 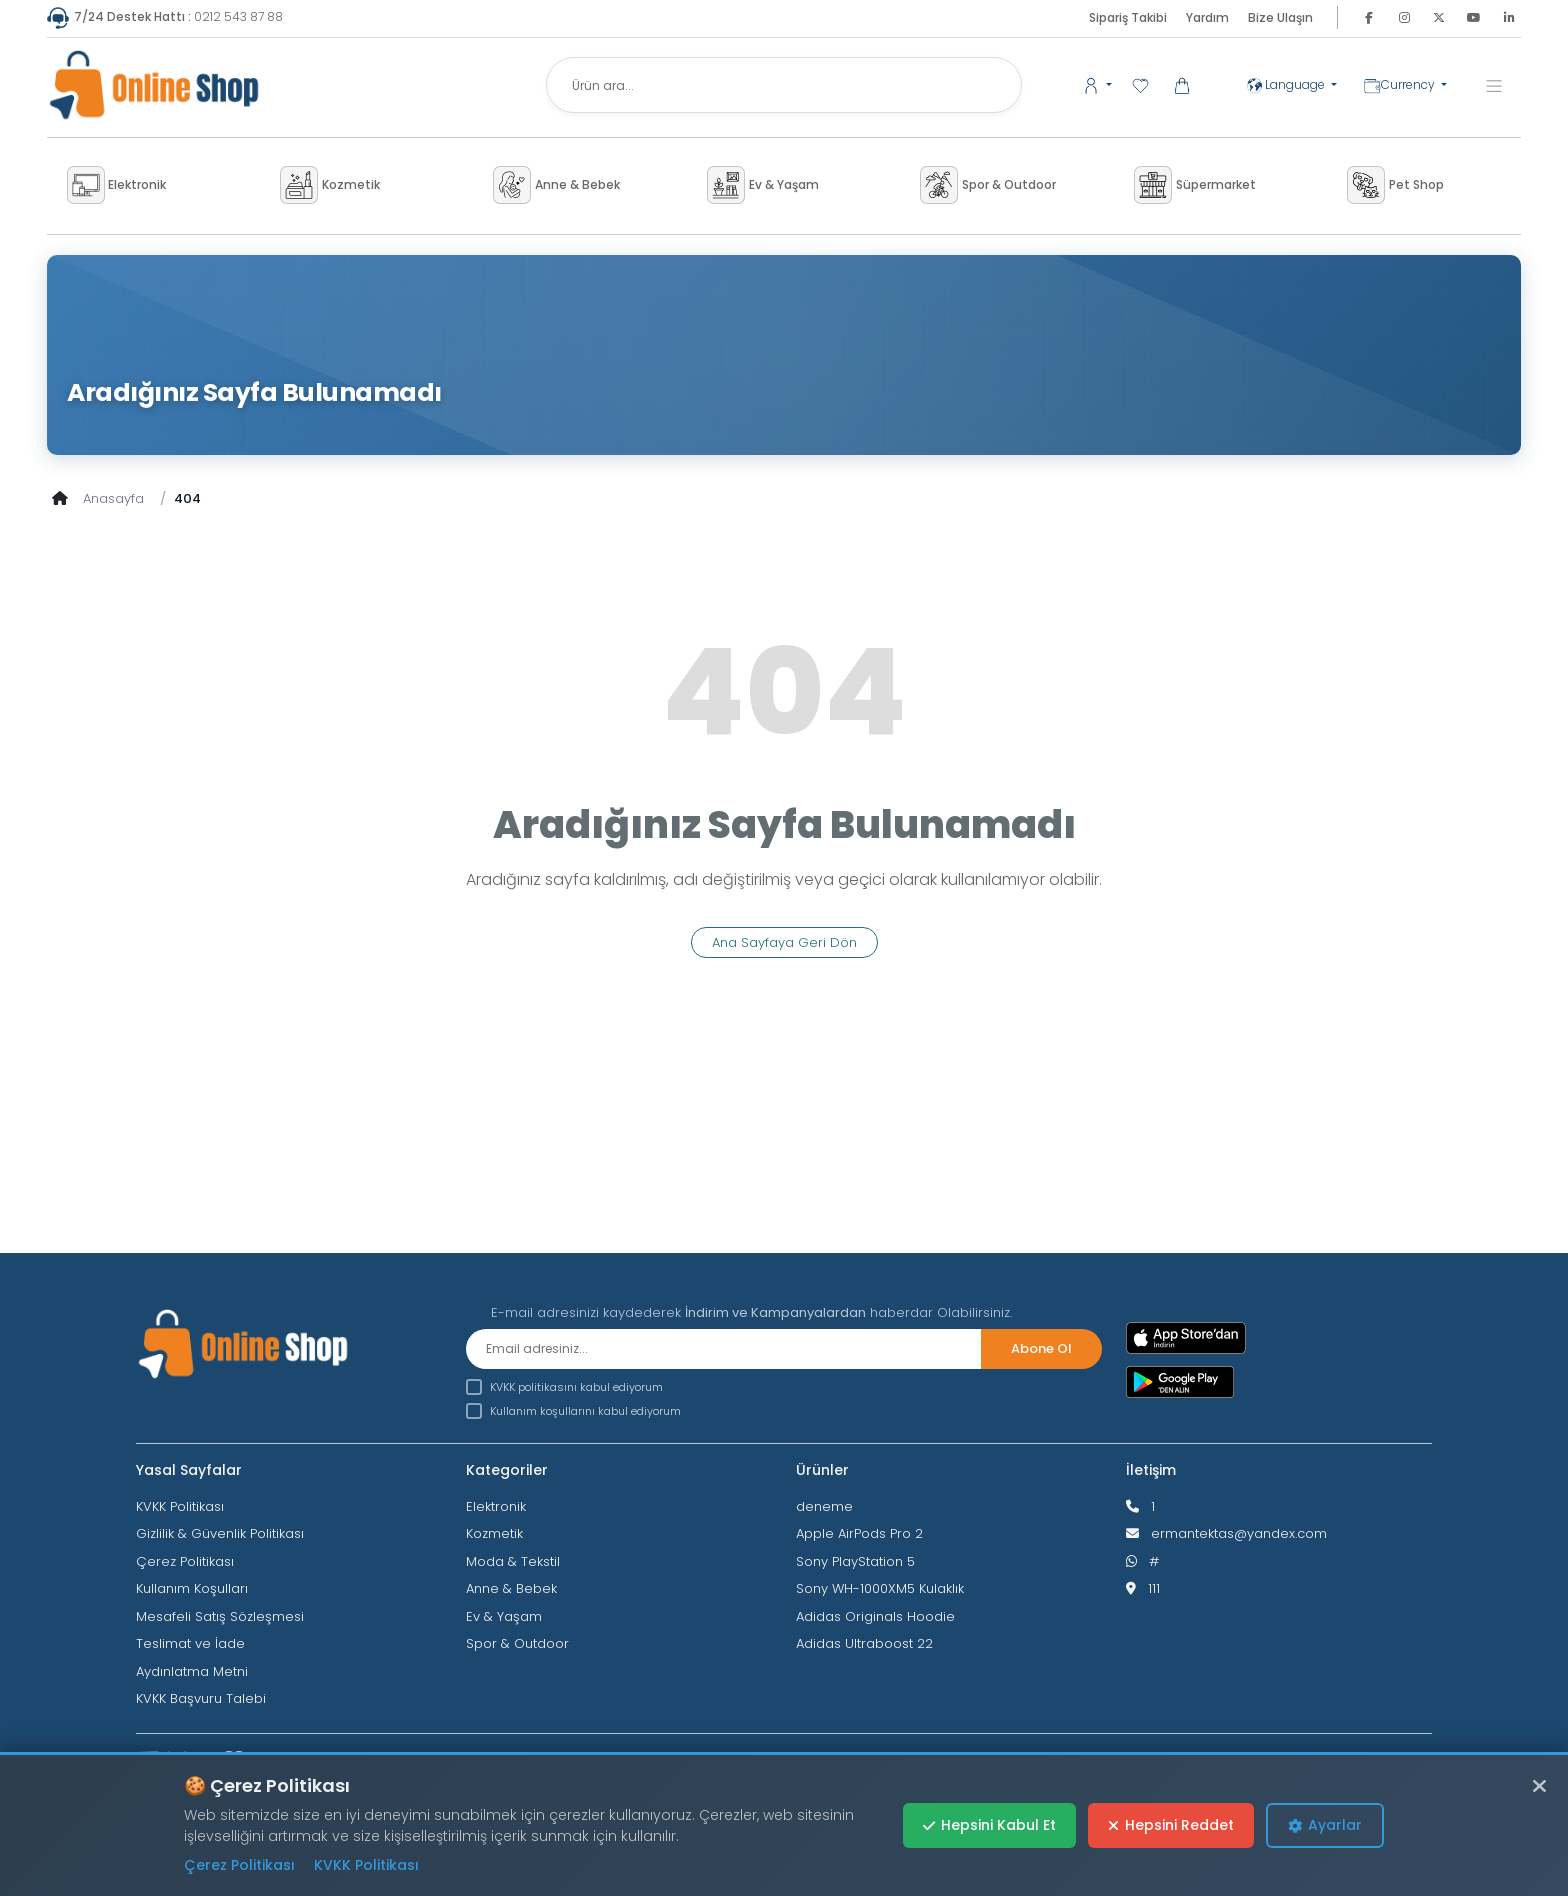 What do you see at coordinates (824, 1506) in the screenshot?
I see `deneme` at bounding box center [824, 1506].